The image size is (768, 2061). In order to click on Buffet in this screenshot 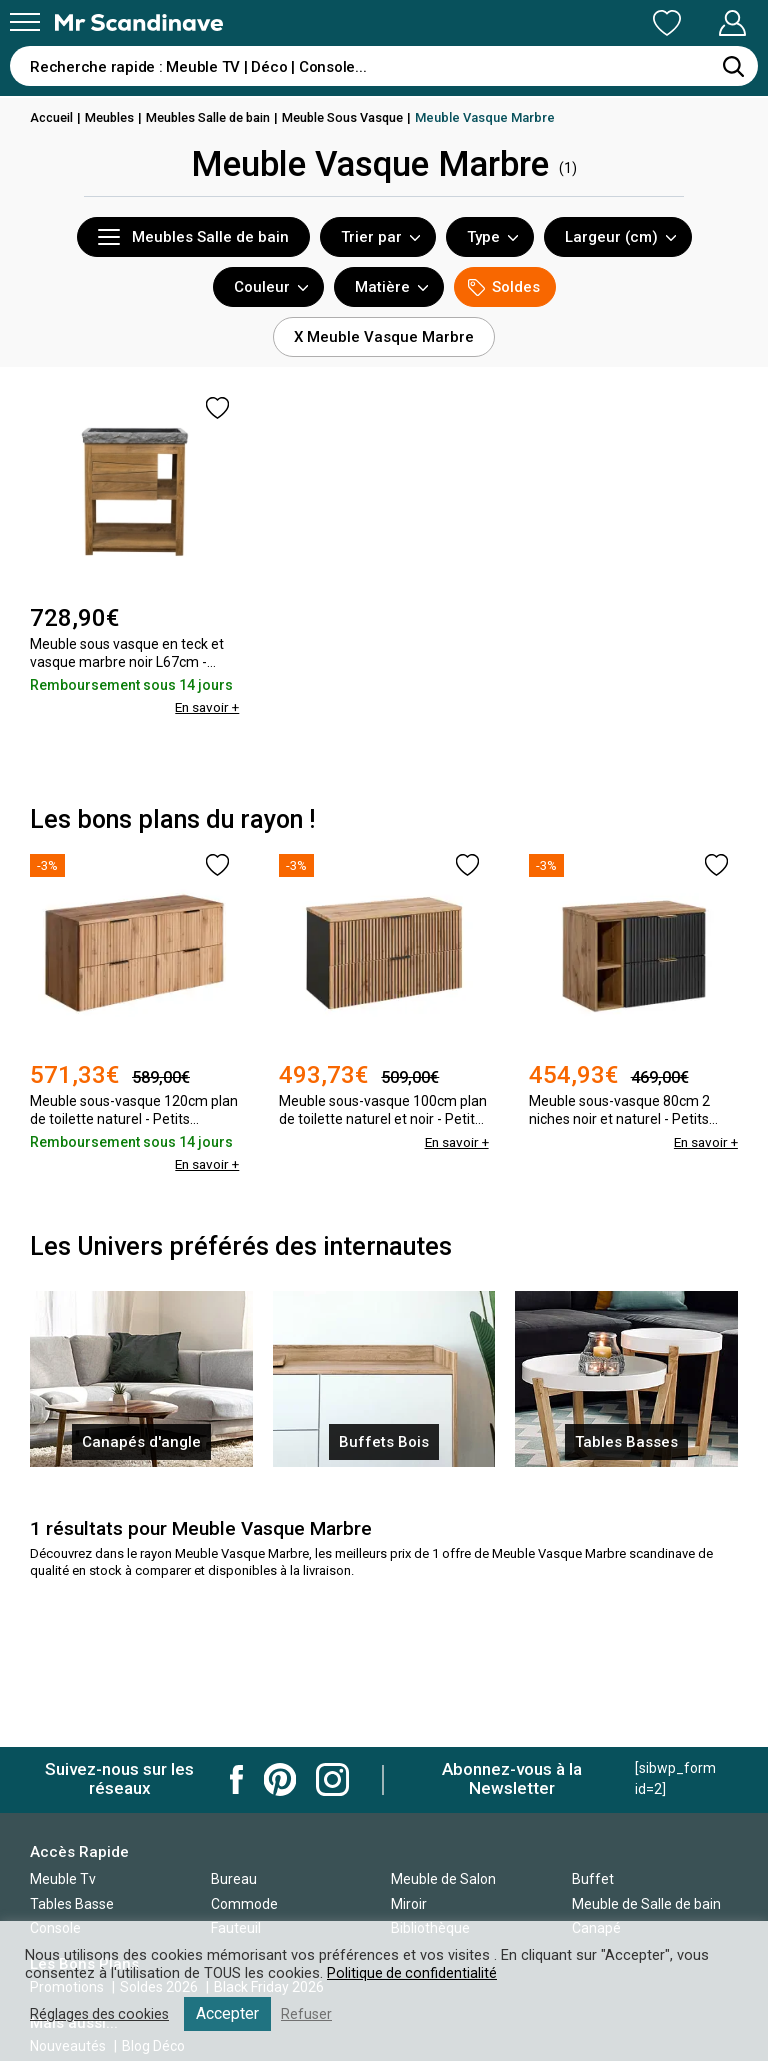, I will do `click(593, 1879)`.